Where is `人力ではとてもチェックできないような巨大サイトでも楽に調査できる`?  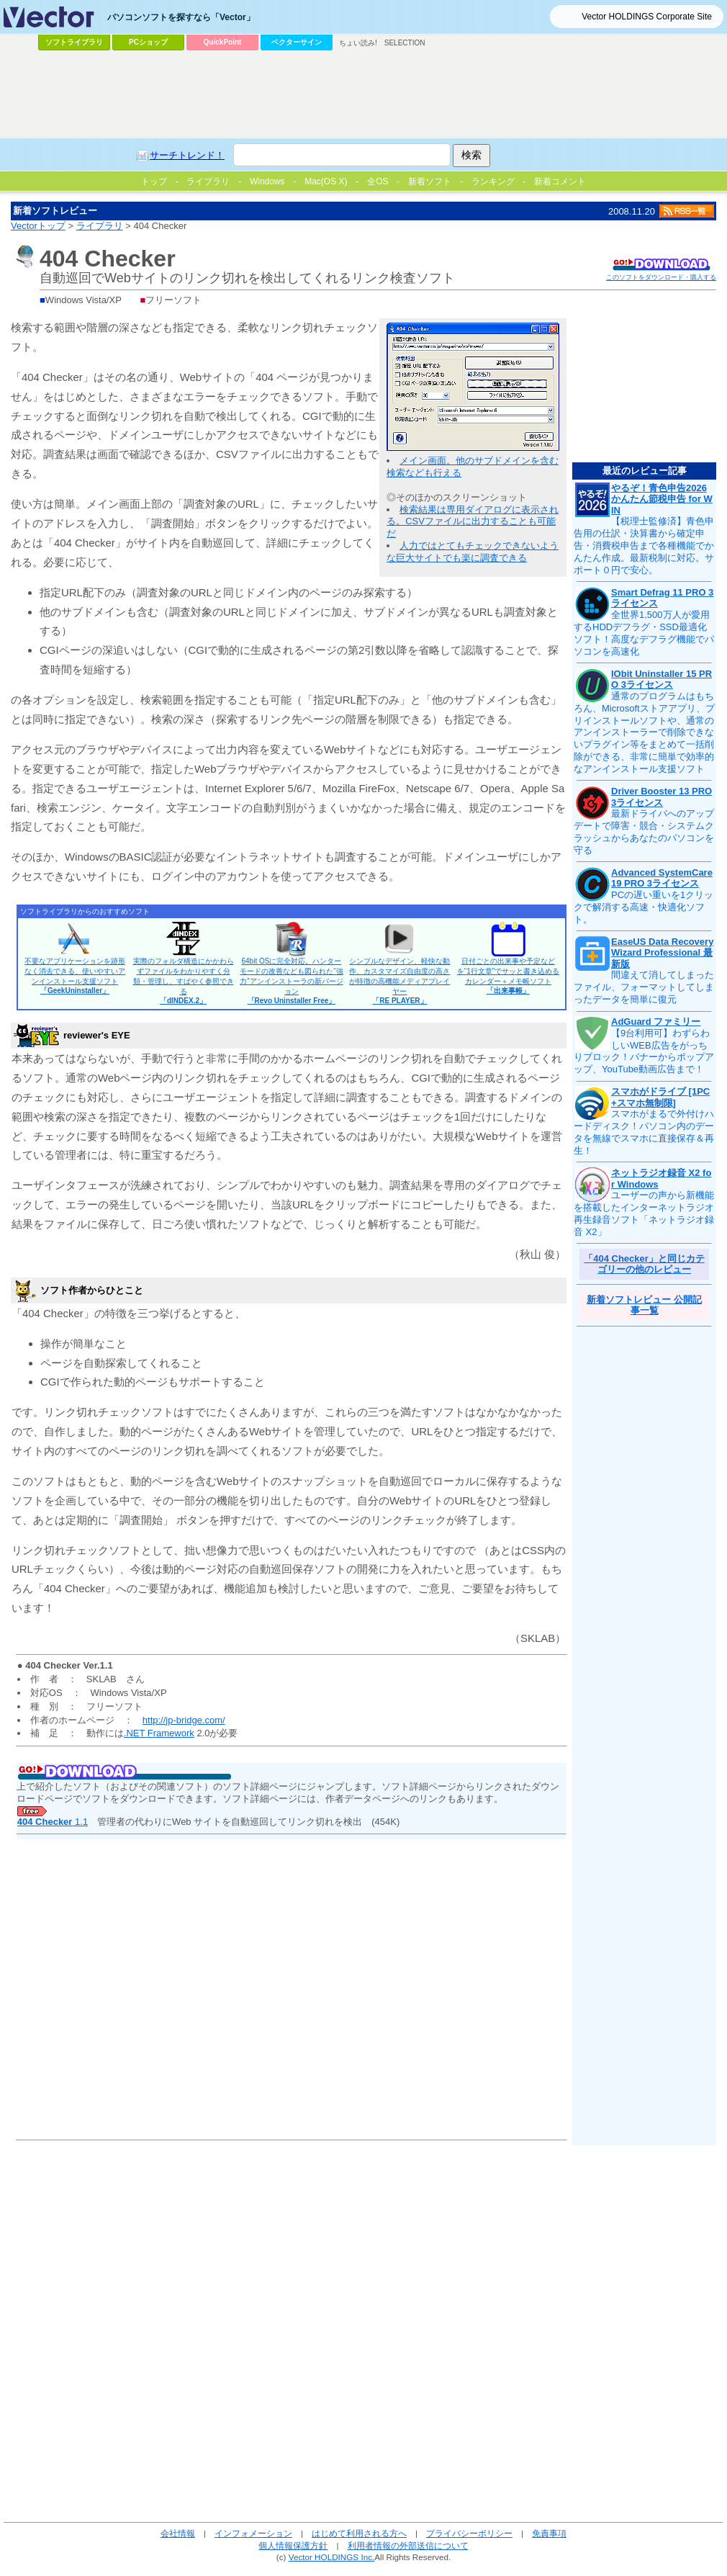
人力ではとてもチェックできないような巨大サイトでも楽に調査できる is located at coordinates (473, 551).